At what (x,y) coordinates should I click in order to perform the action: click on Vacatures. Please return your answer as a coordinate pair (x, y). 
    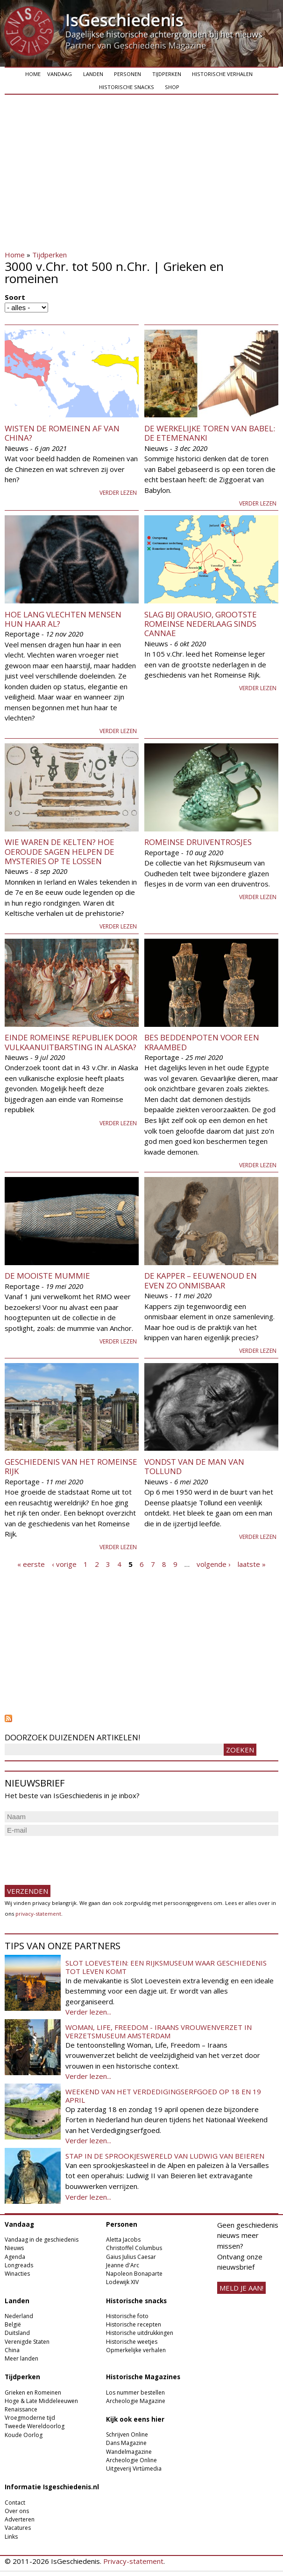
    Looking at the image, I should click on (18, 2528).